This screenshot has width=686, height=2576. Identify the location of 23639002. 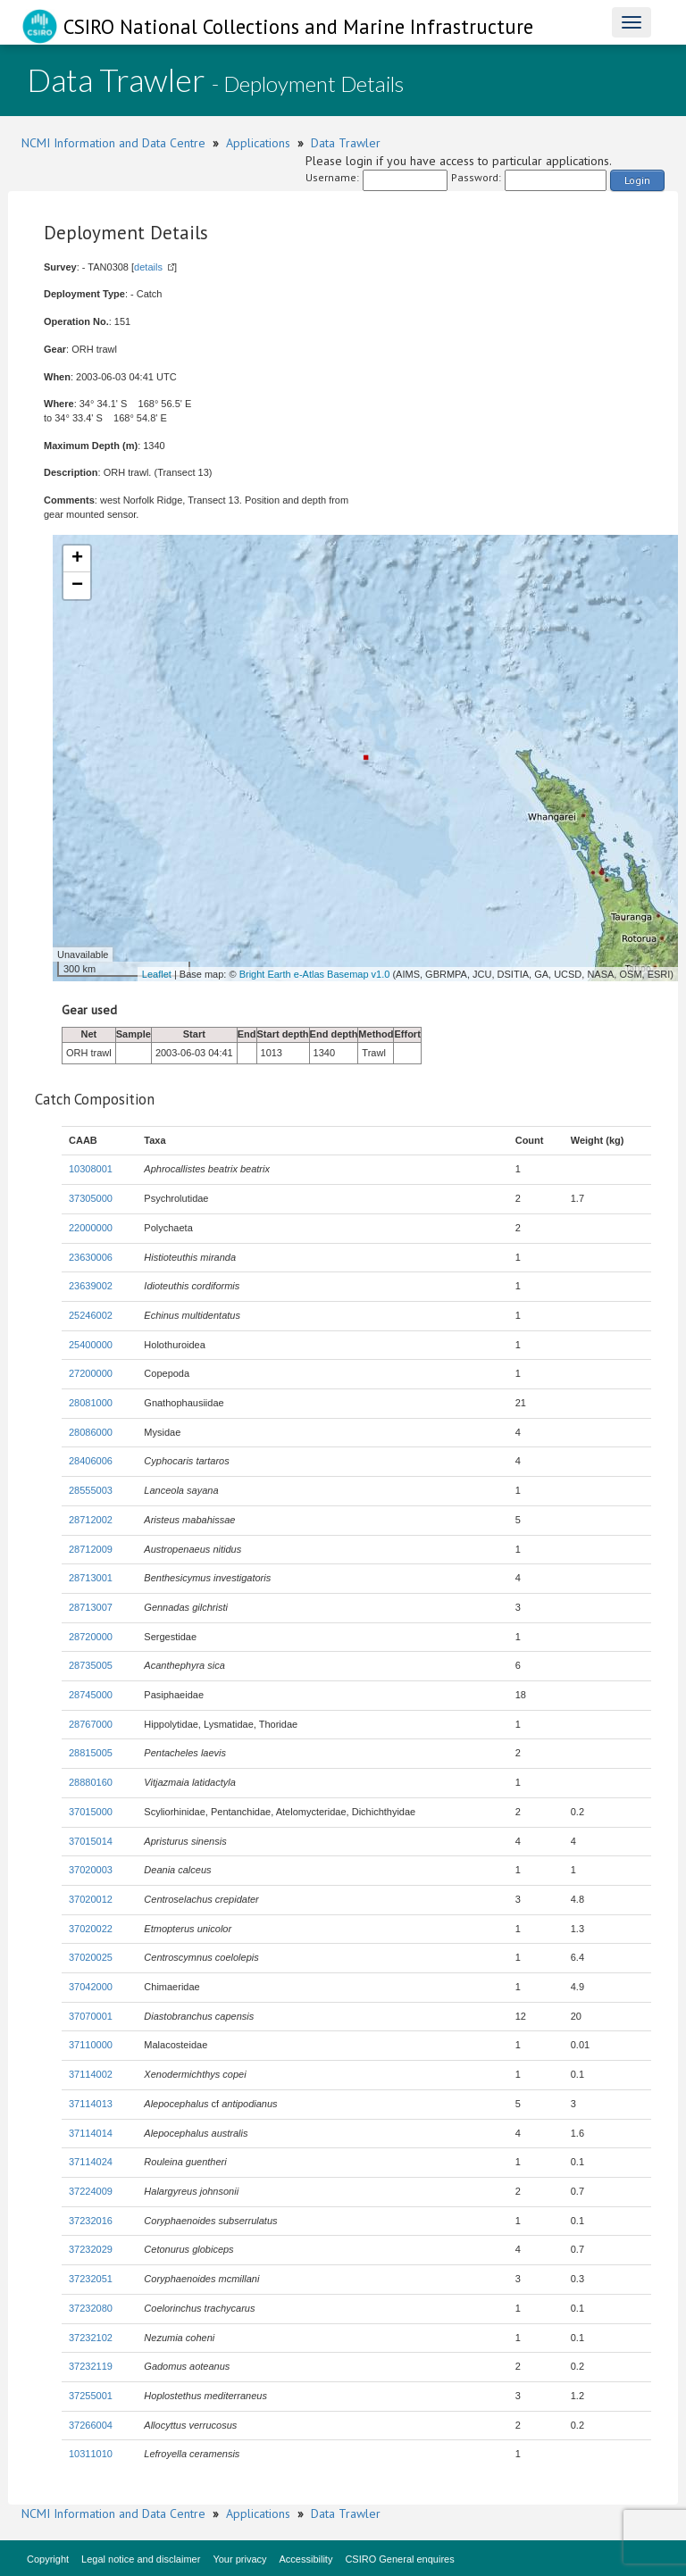
(91, 1285).